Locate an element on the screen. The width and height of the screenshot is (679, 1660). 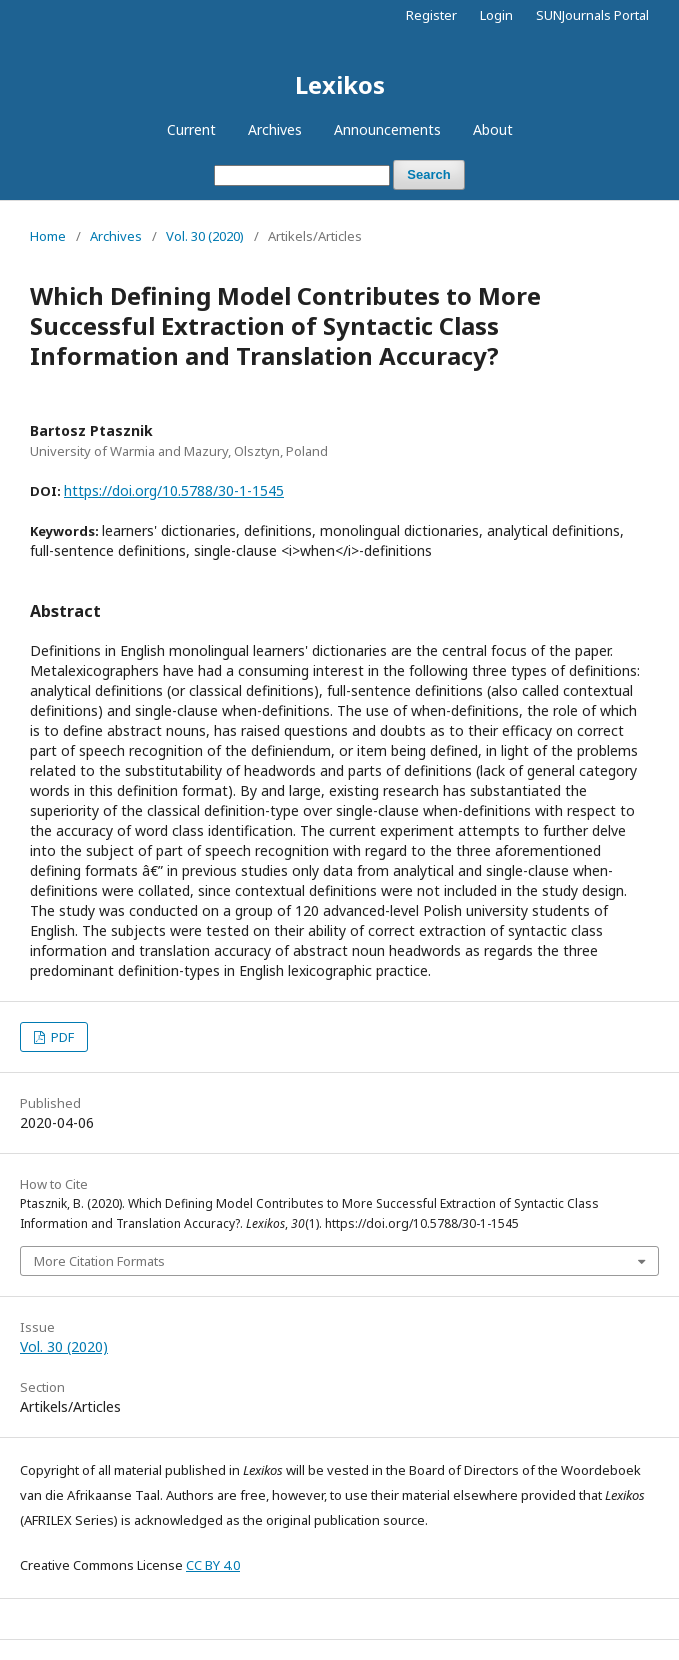
Current is located at coordinates (191, 129).